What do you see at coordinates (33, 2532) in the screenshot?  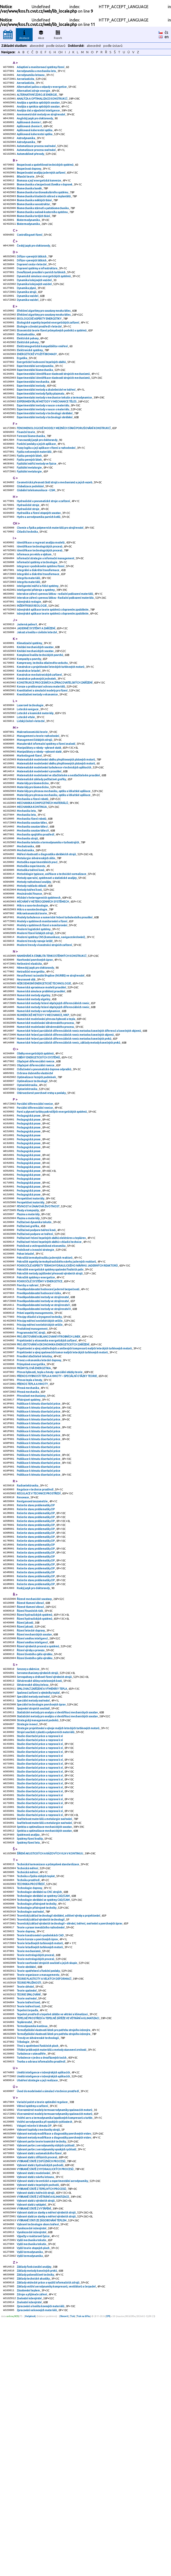 I see `Základy technické akustiky` at bounding box center [33, 2532].